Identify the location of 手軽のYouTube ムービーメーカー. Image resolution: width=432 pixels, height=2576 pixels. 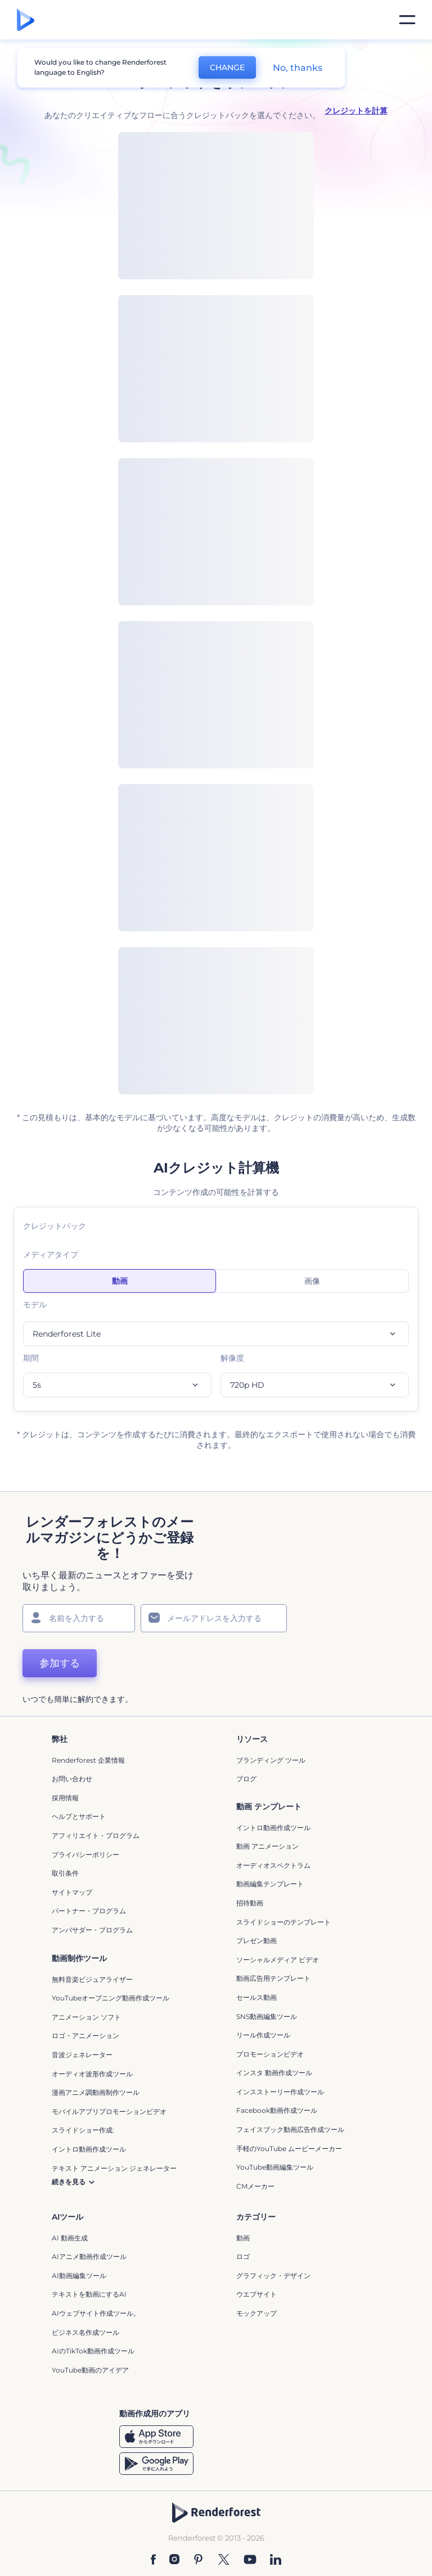
(289, 2148).